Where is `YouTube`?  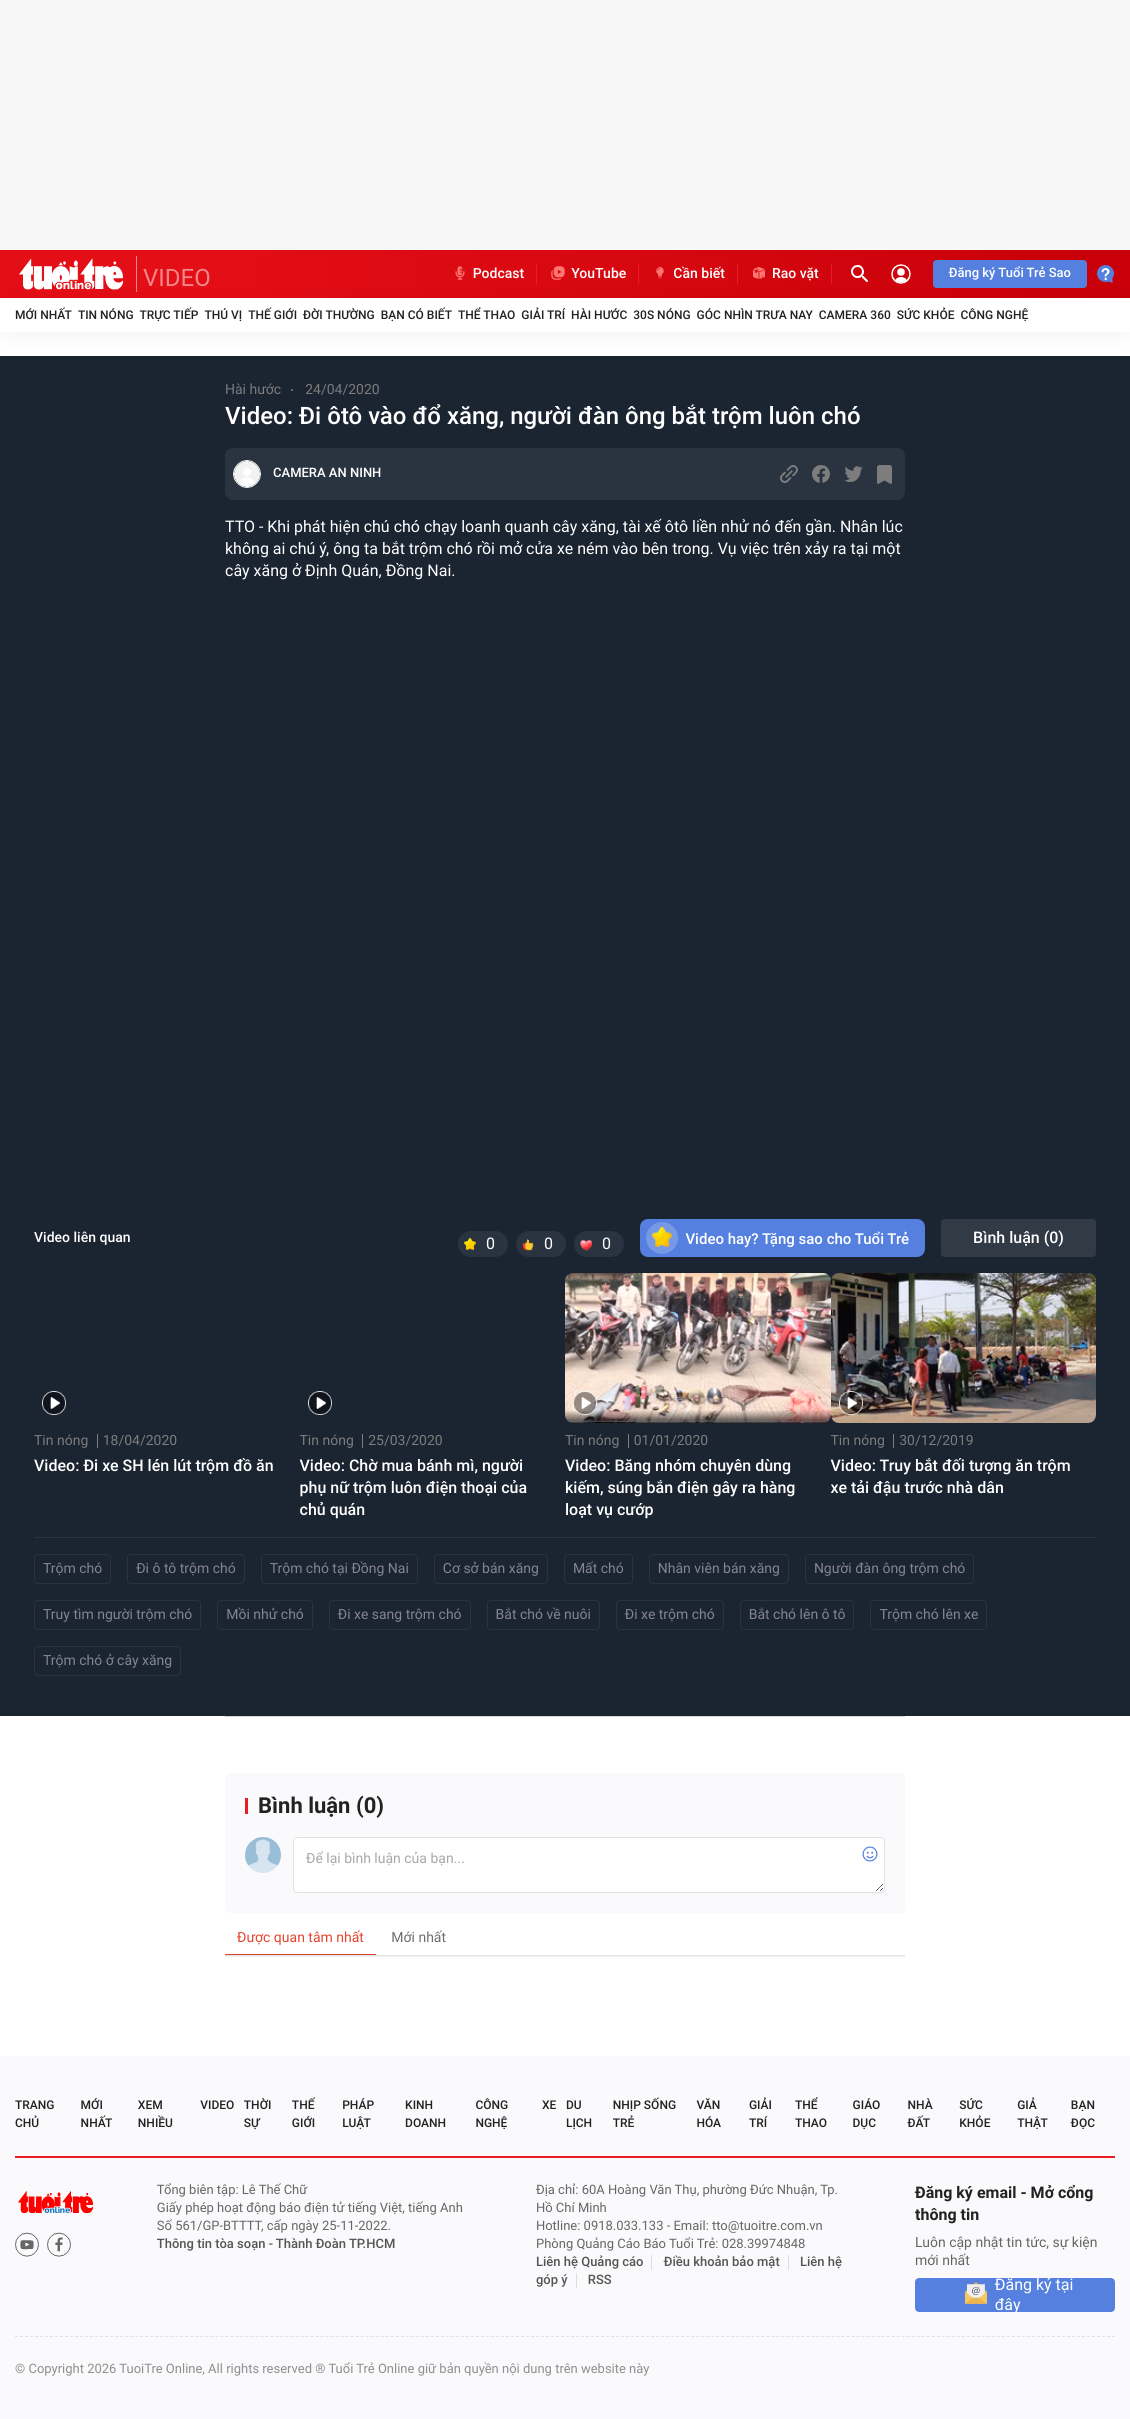
YouTube is located at coordinates (587, 274).